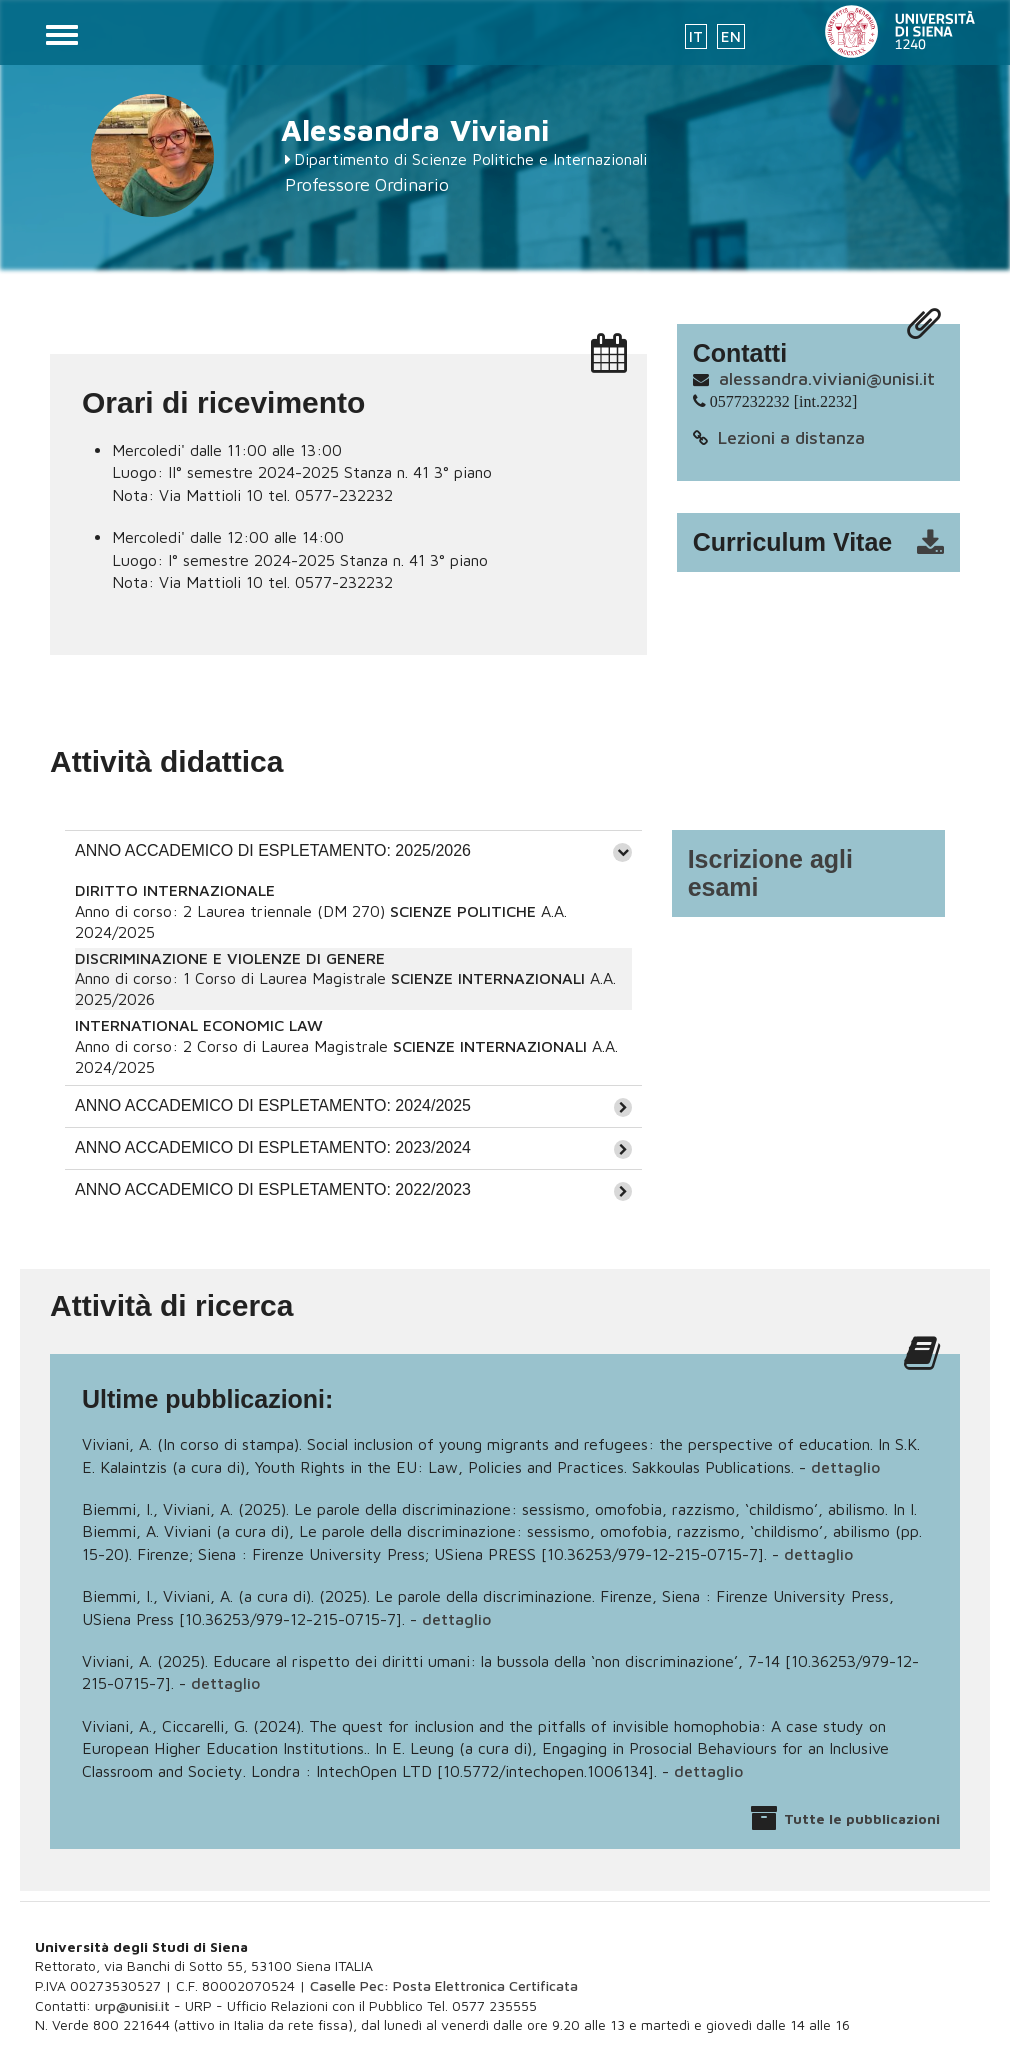 The image size is (1010, 2071). What do you see at coordinates (770, 873) in the screenshot?
I see `Iscrizione agli esami` at bounding box center [770, 873].